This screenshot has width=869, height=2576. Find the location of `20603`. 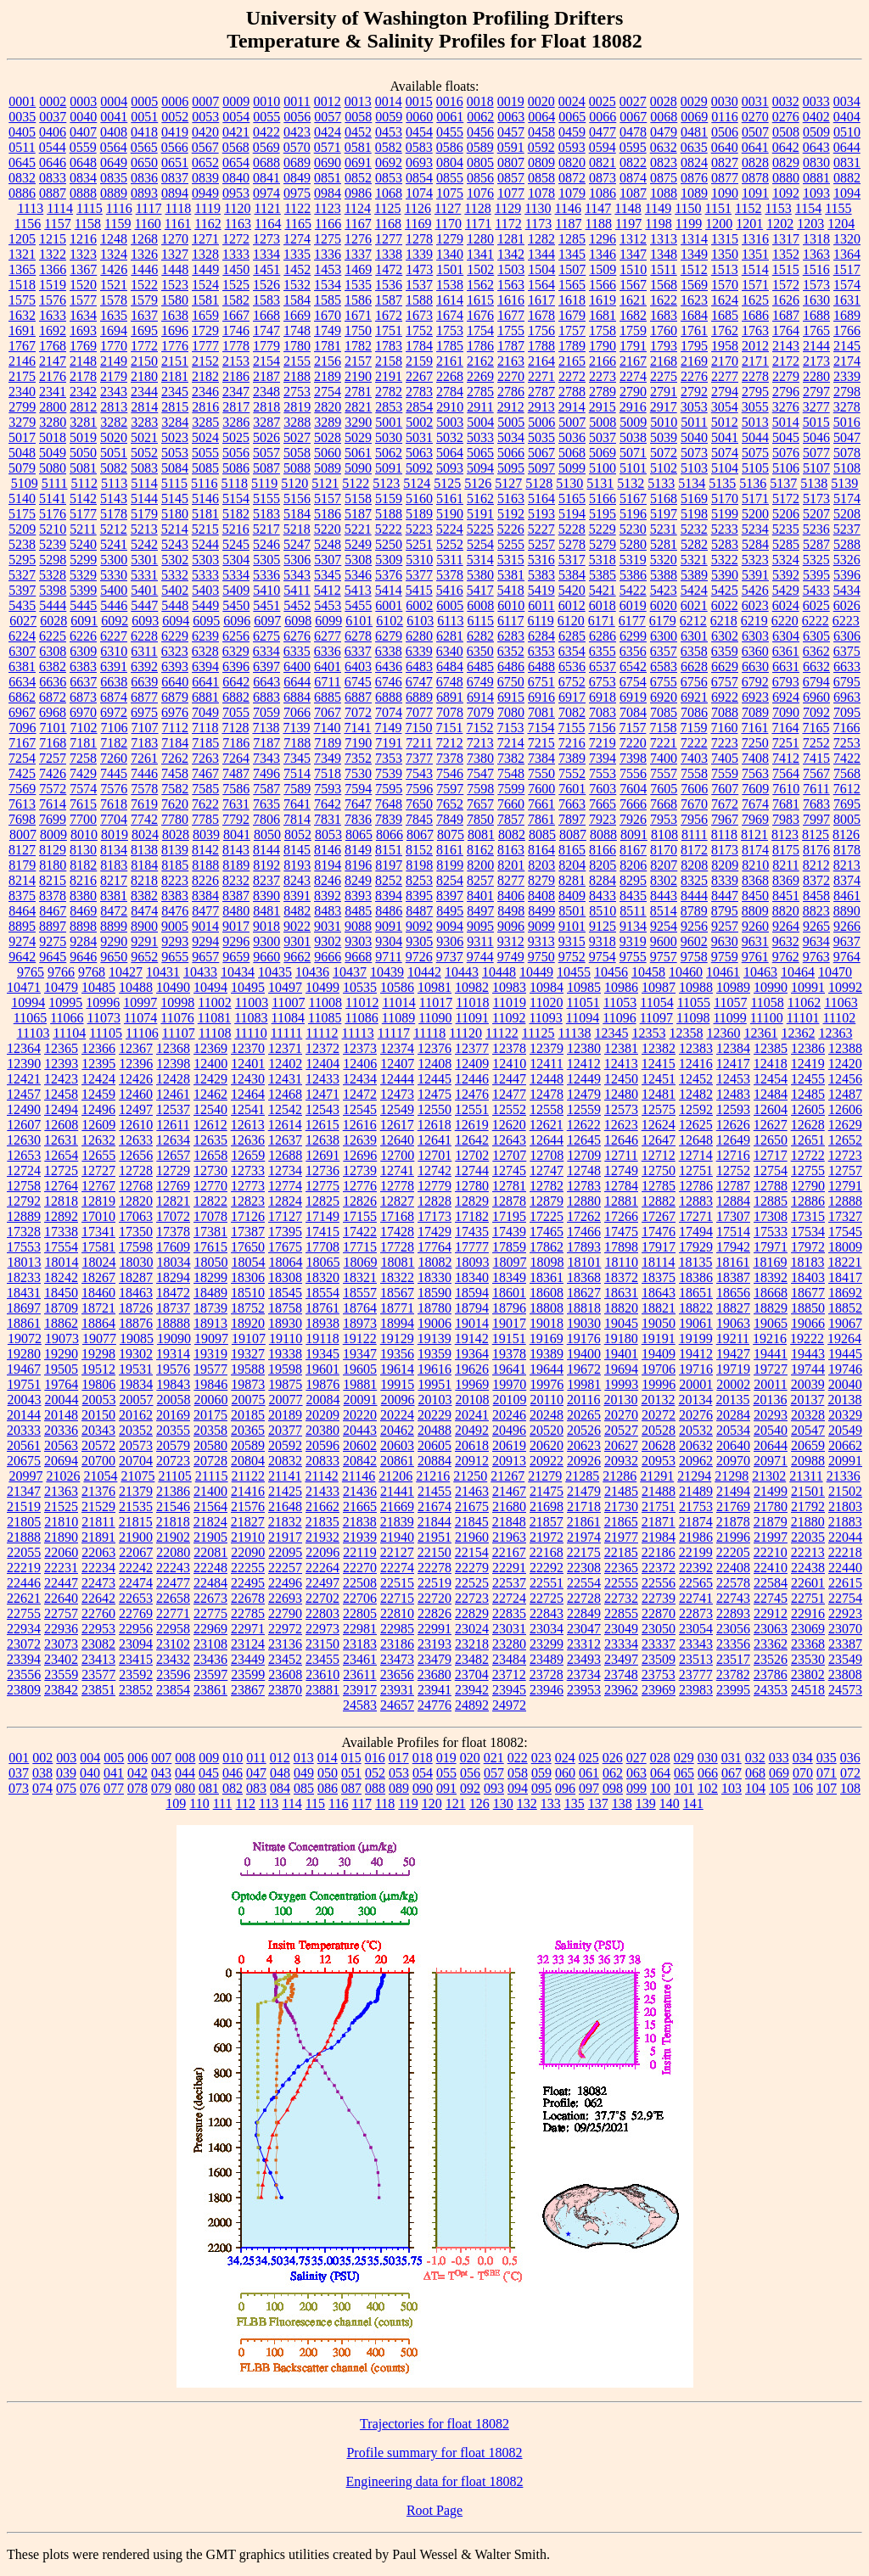

20603 is located at coordinates (397, 1445).